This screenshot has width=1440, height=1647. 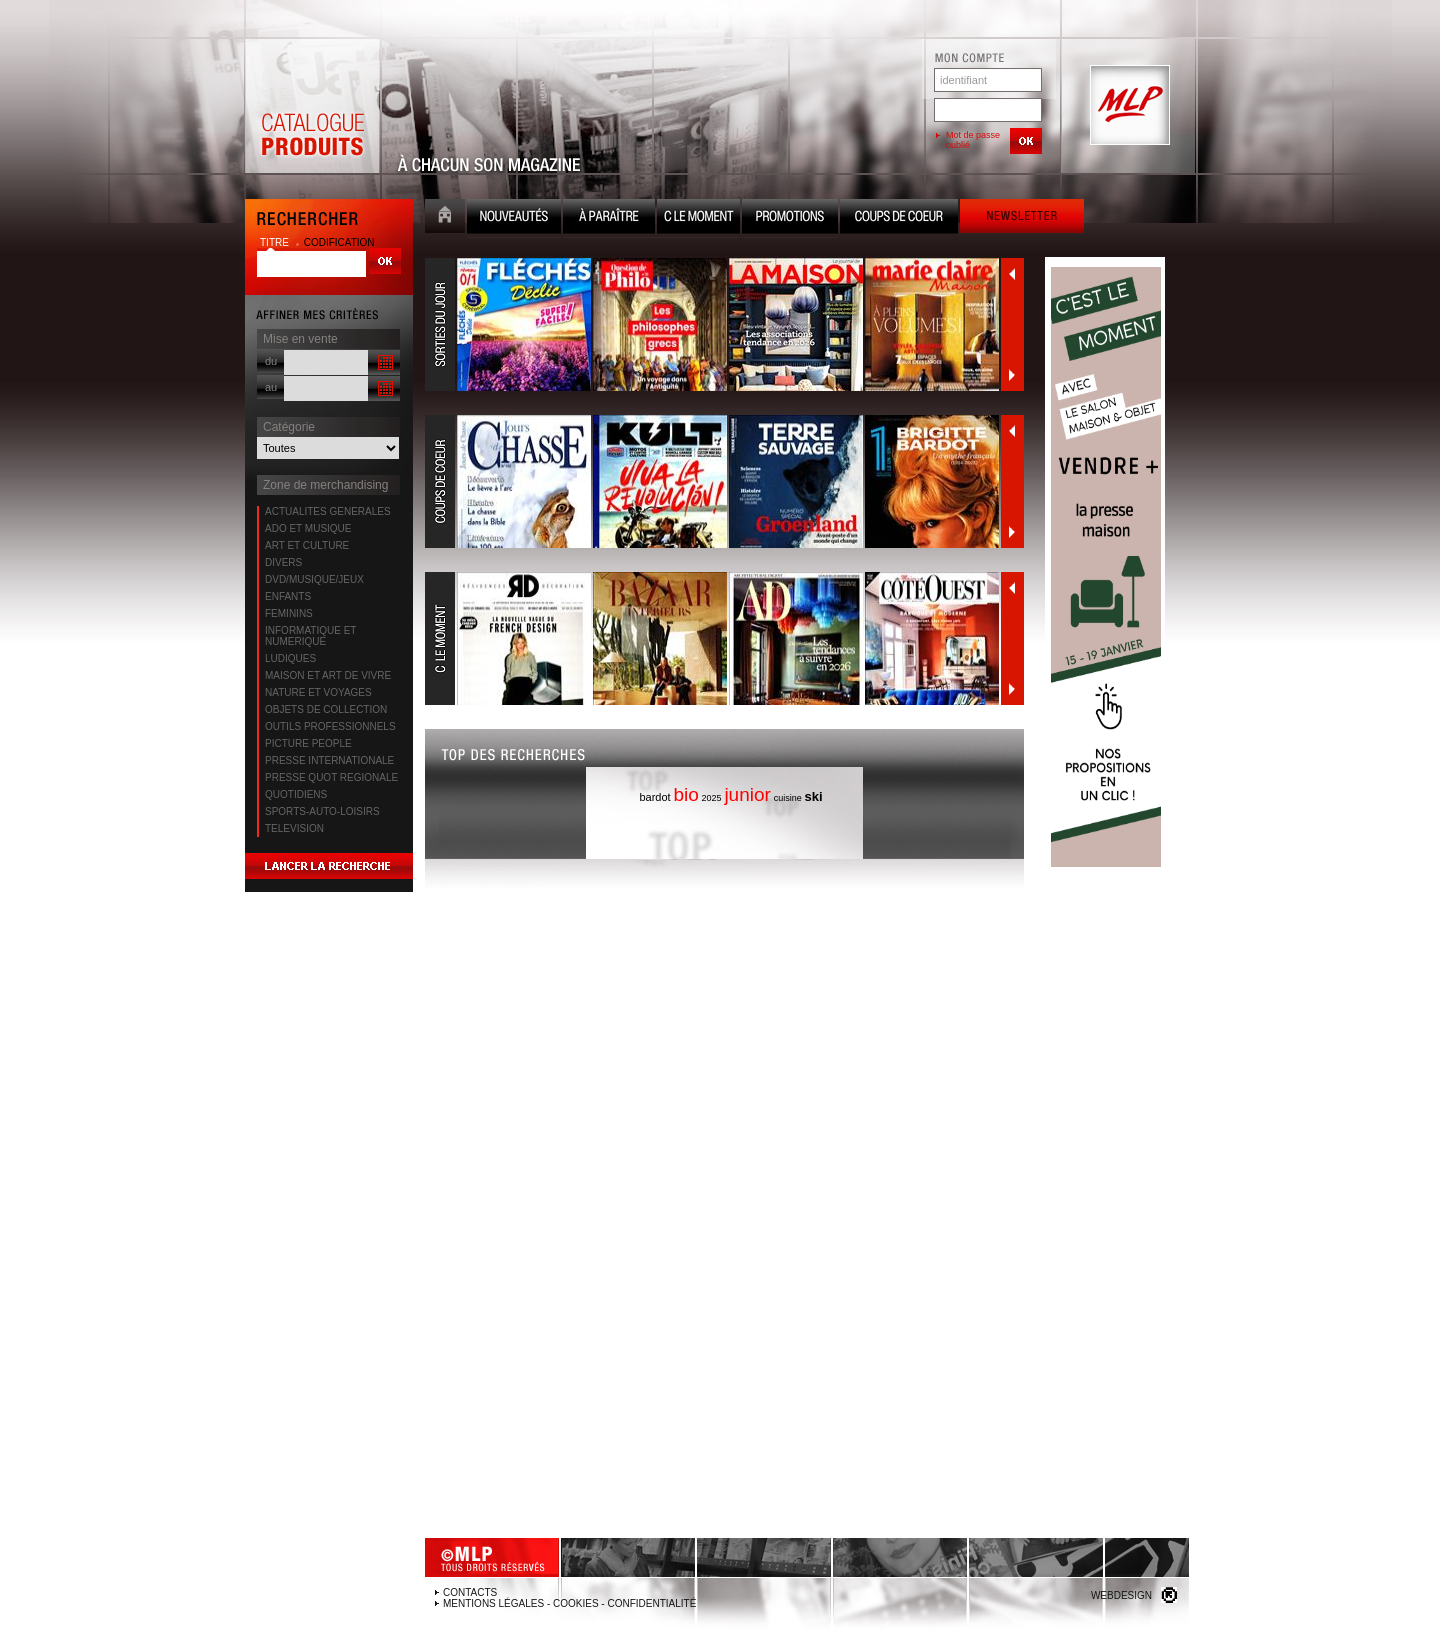 What do you see at coordinates (609, 218) in the screenshot?
I see `A paraître` at bounding box center [609, 218].